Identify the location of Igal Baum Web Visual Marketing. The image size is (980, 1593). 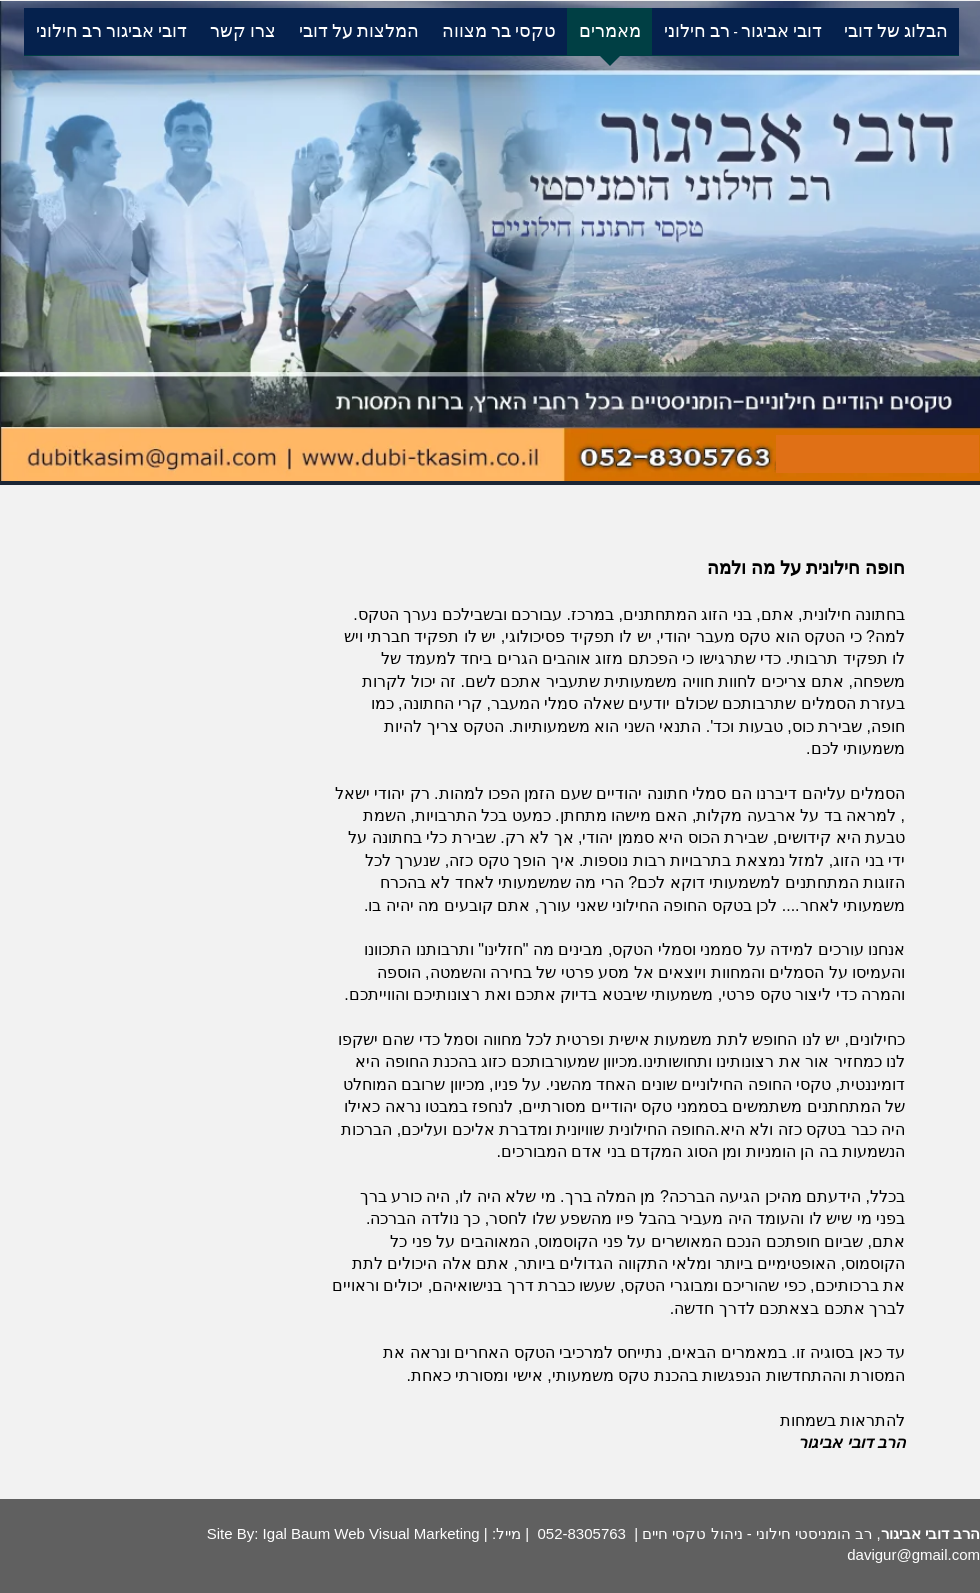
(368, 1533).